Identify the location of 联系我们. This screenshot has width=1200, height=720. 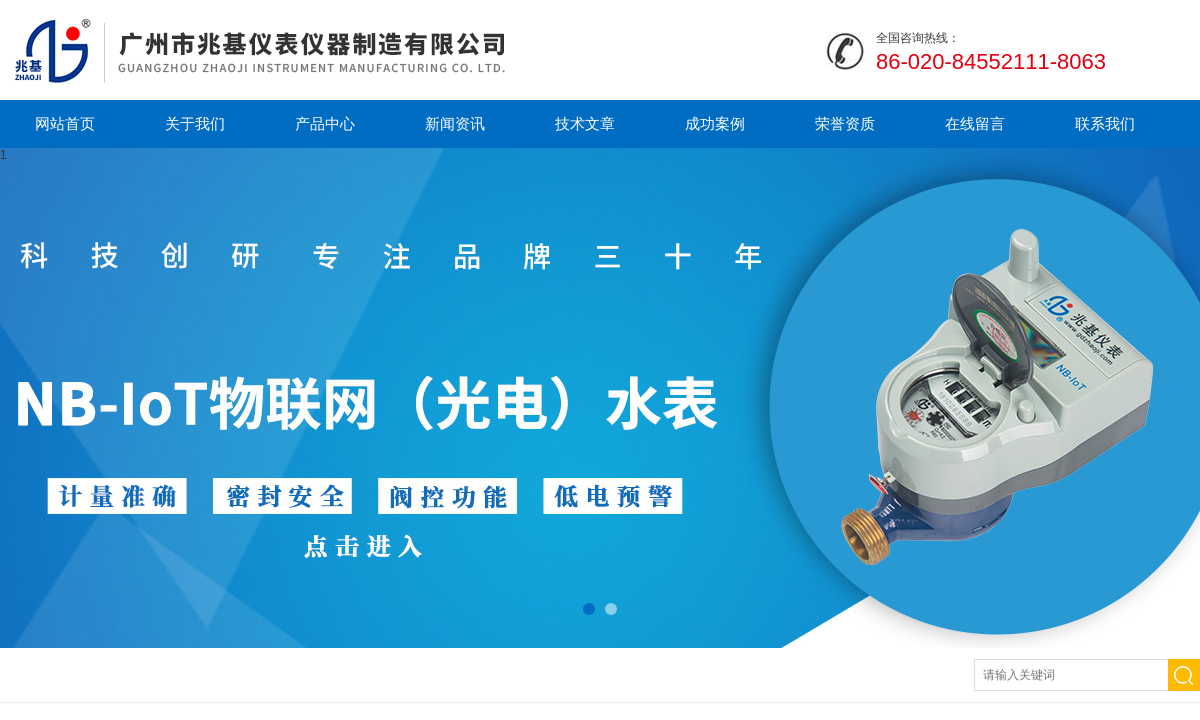
(1105, 123).